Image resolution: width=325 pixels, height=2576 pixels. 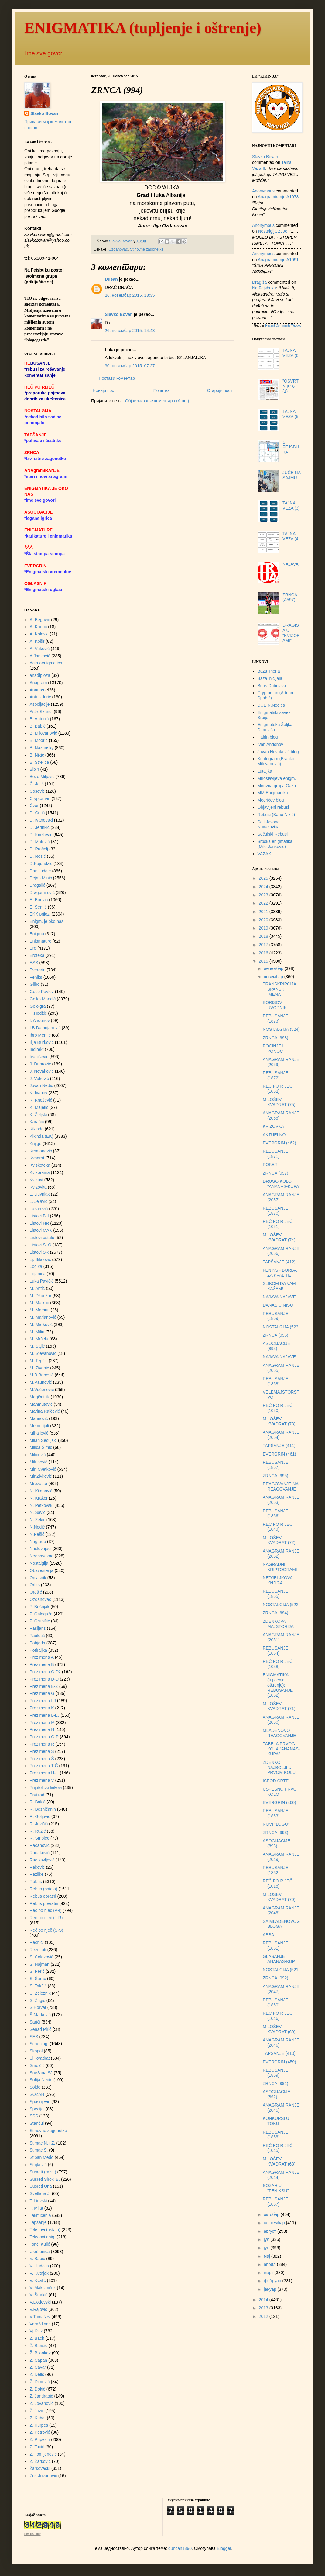 What do you see at coordinates (275, 1977) in the screenshot?
I see `ZRNCA (992)` at bounding box center [275, 1977].